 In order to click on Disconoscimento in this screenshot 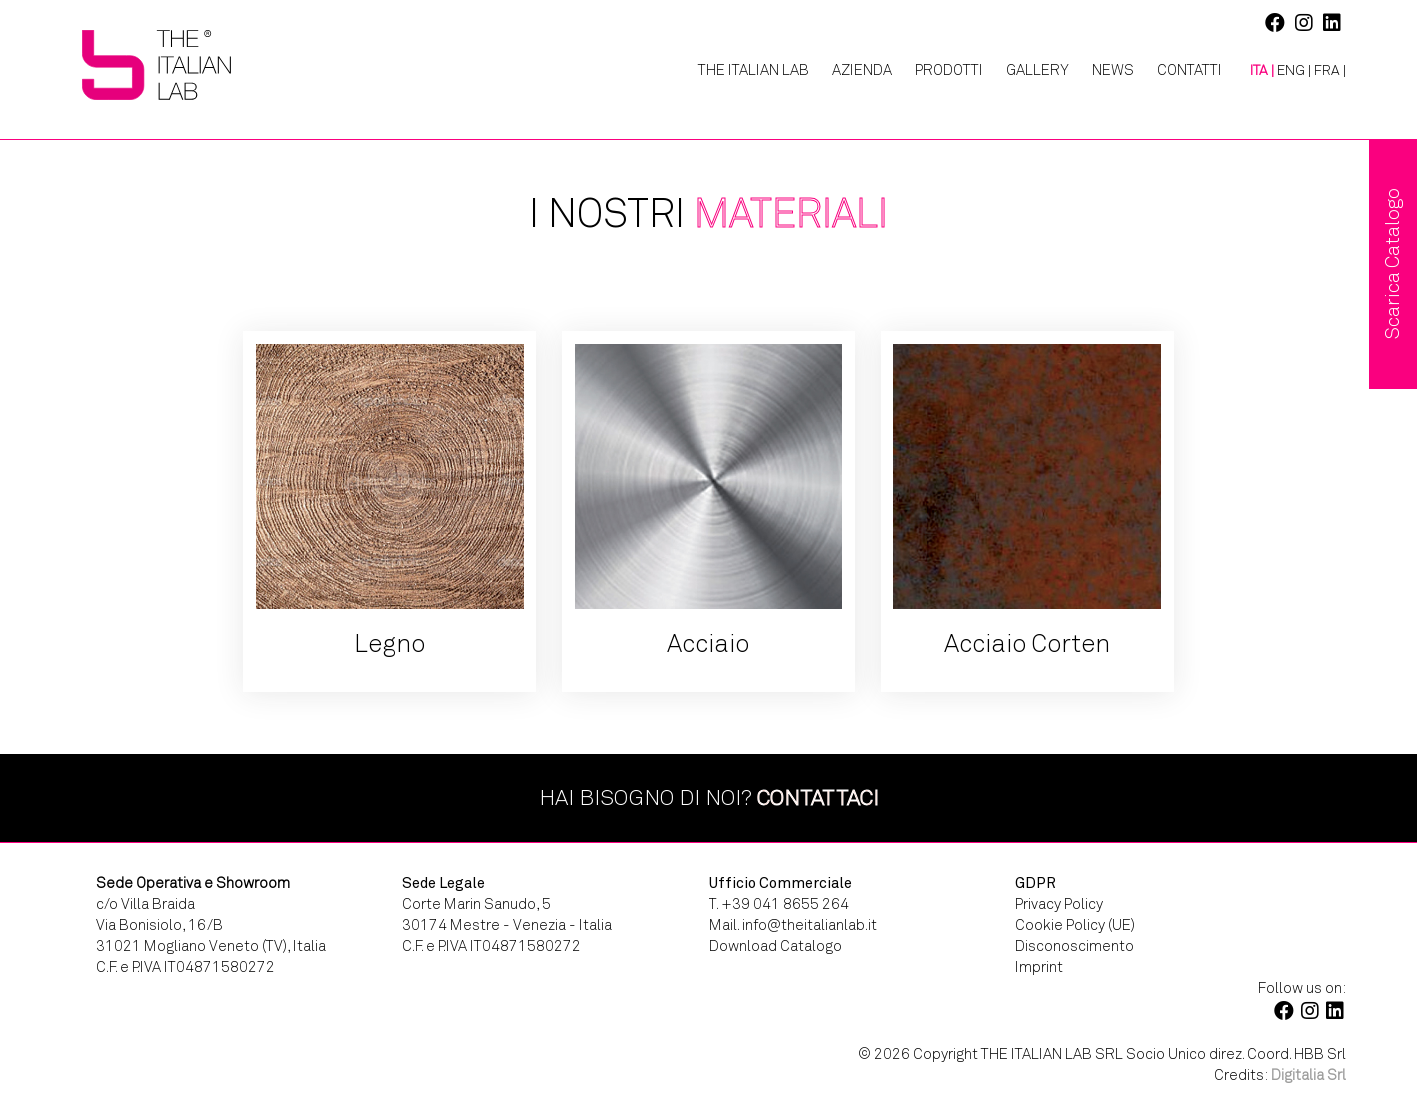, I will do `click(1074, 946)`.